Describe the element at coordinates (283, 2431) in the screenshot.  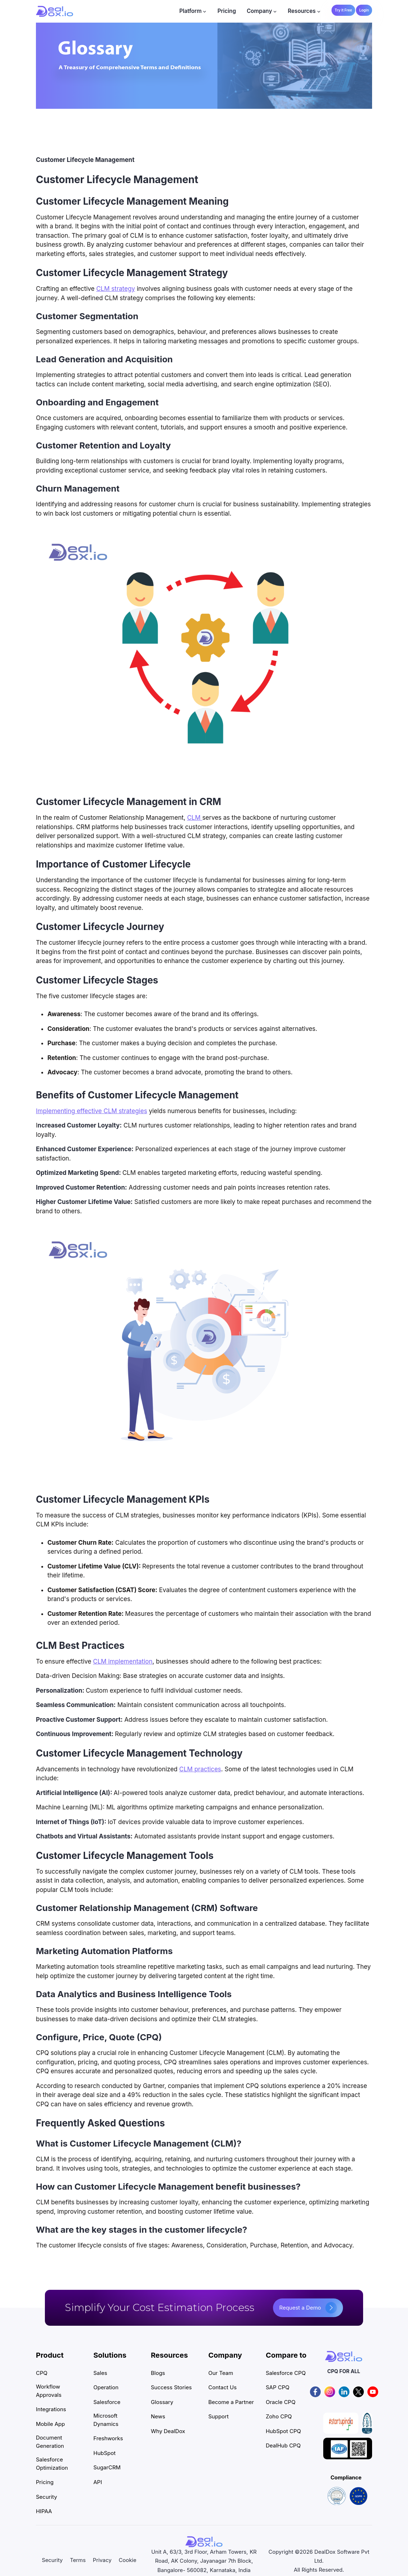
I see `HubSpot CPQ` at that location.